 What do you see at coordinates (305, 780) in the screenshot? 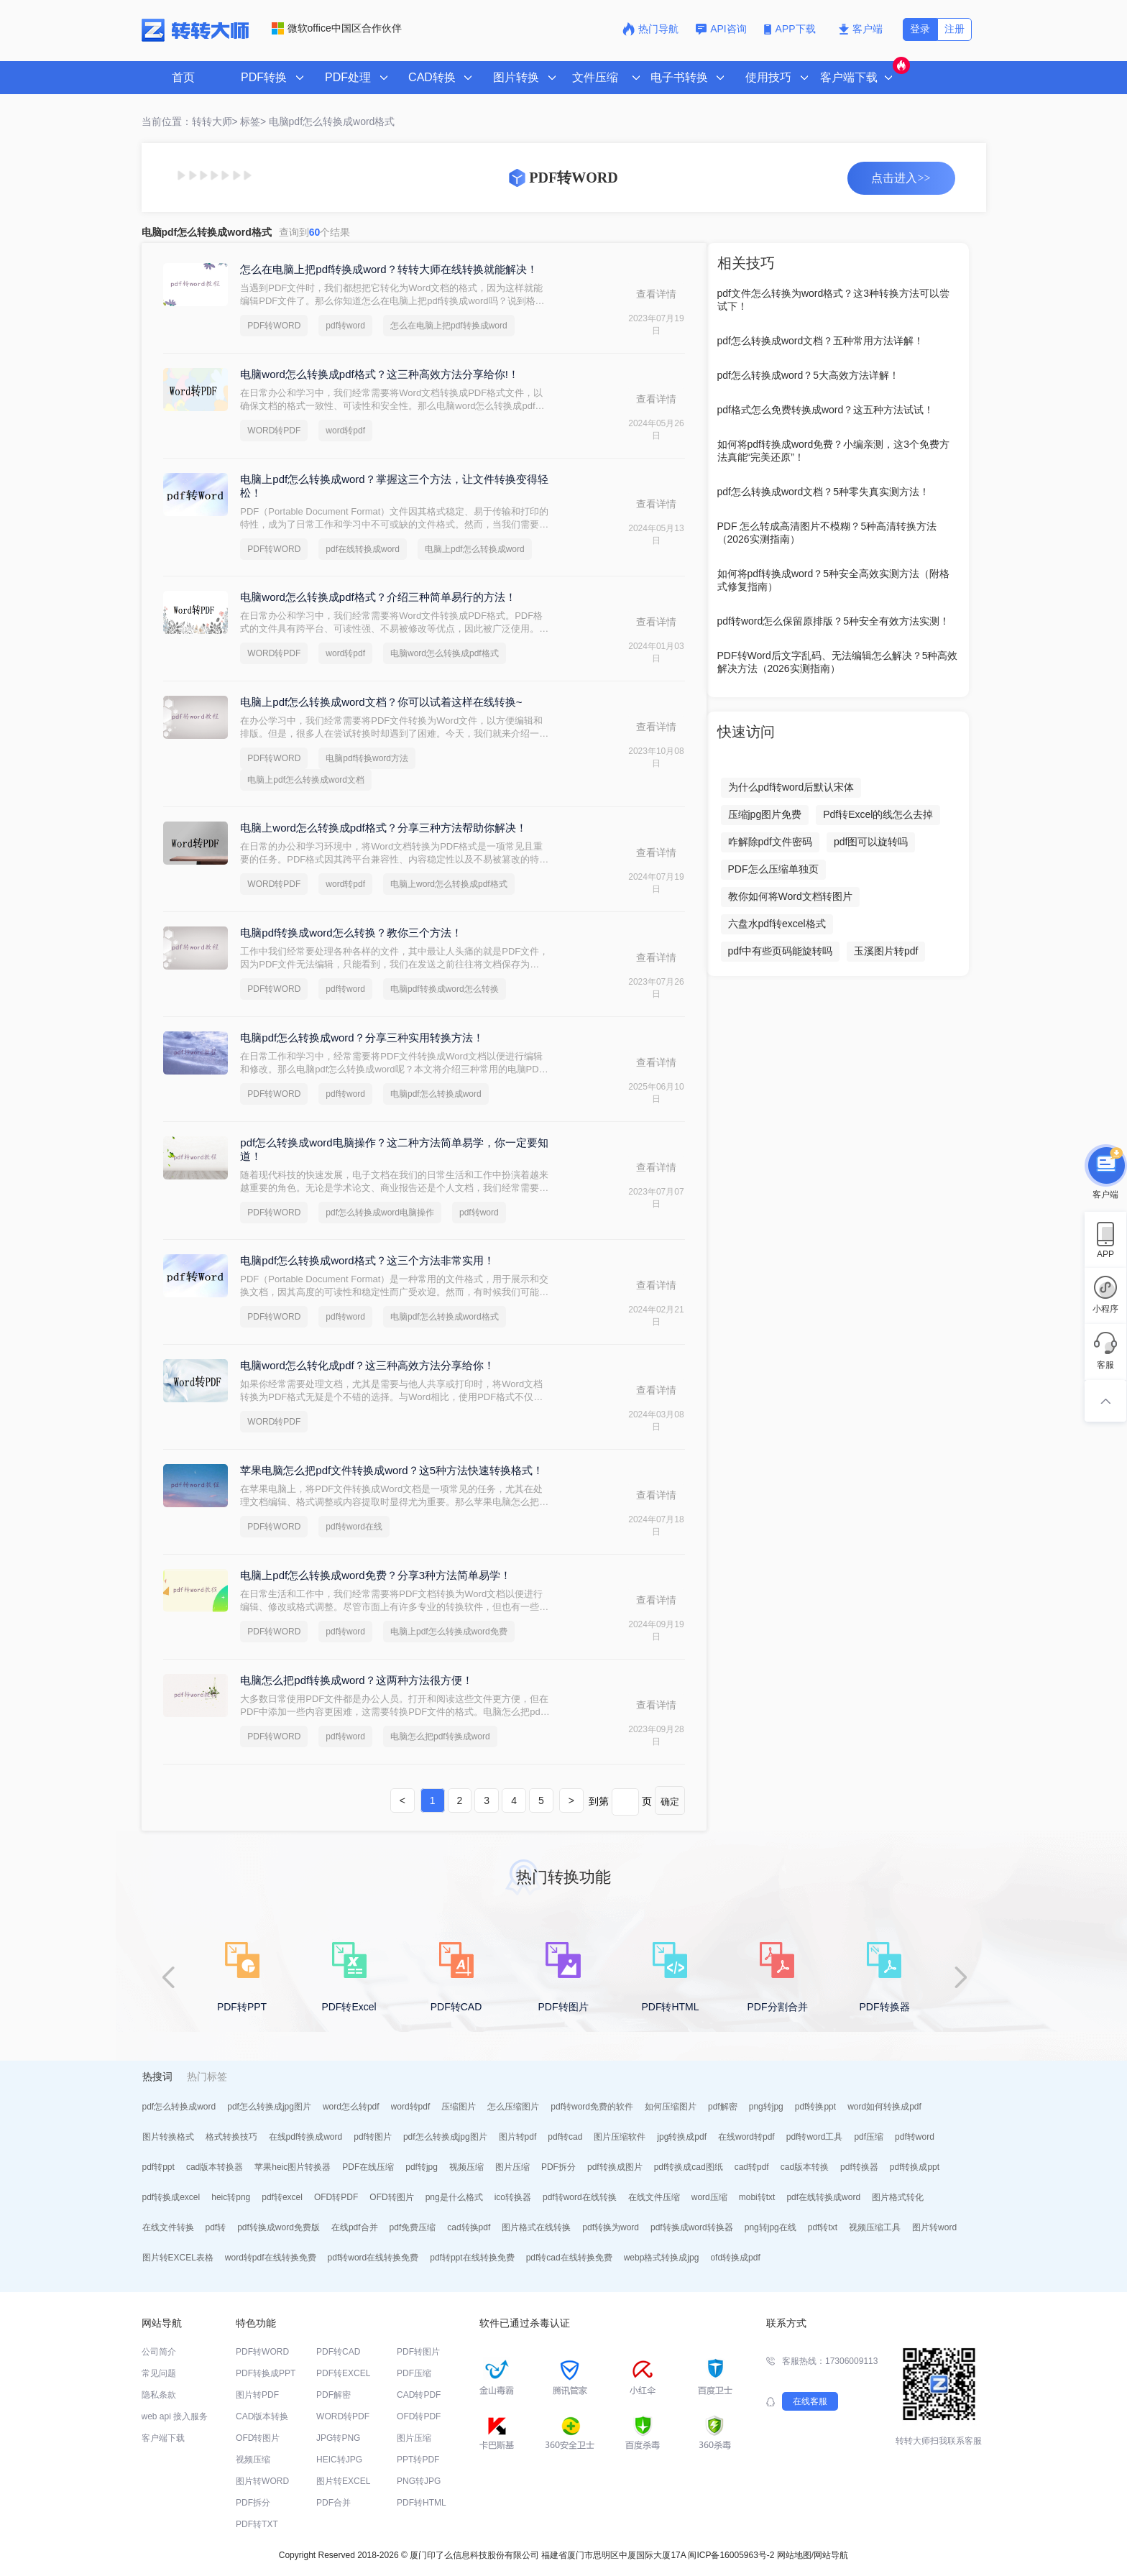
I see `电脑上pdf怎么转换成word文档` at bounding box center [305, 780].